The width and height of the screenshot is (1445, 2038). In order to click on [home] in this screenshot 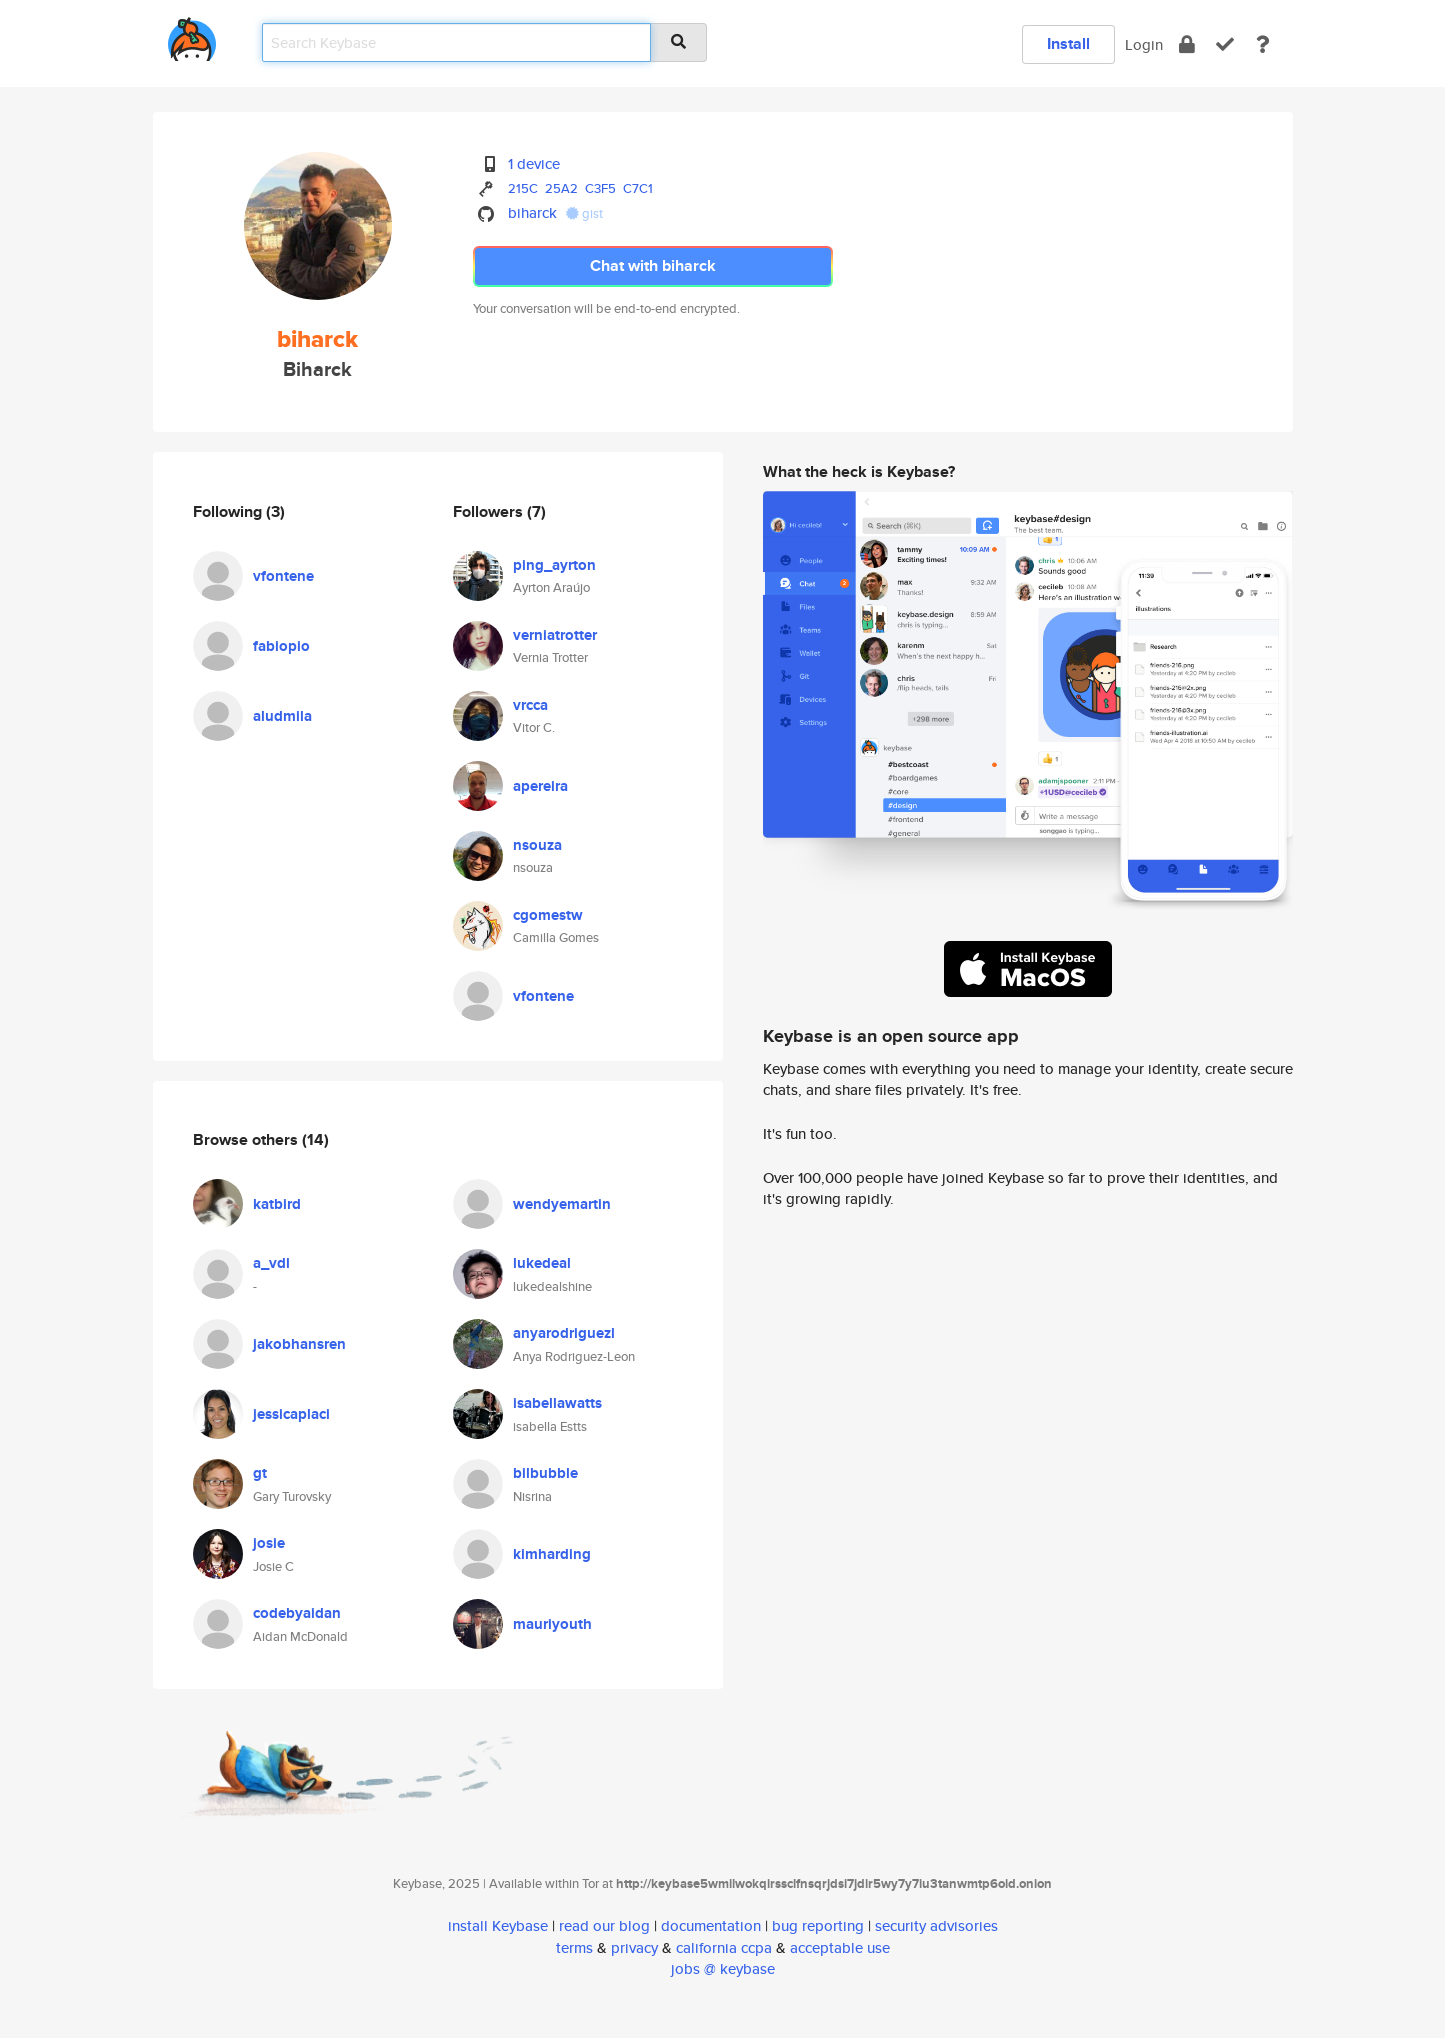, I will do `click(192, 35)`.